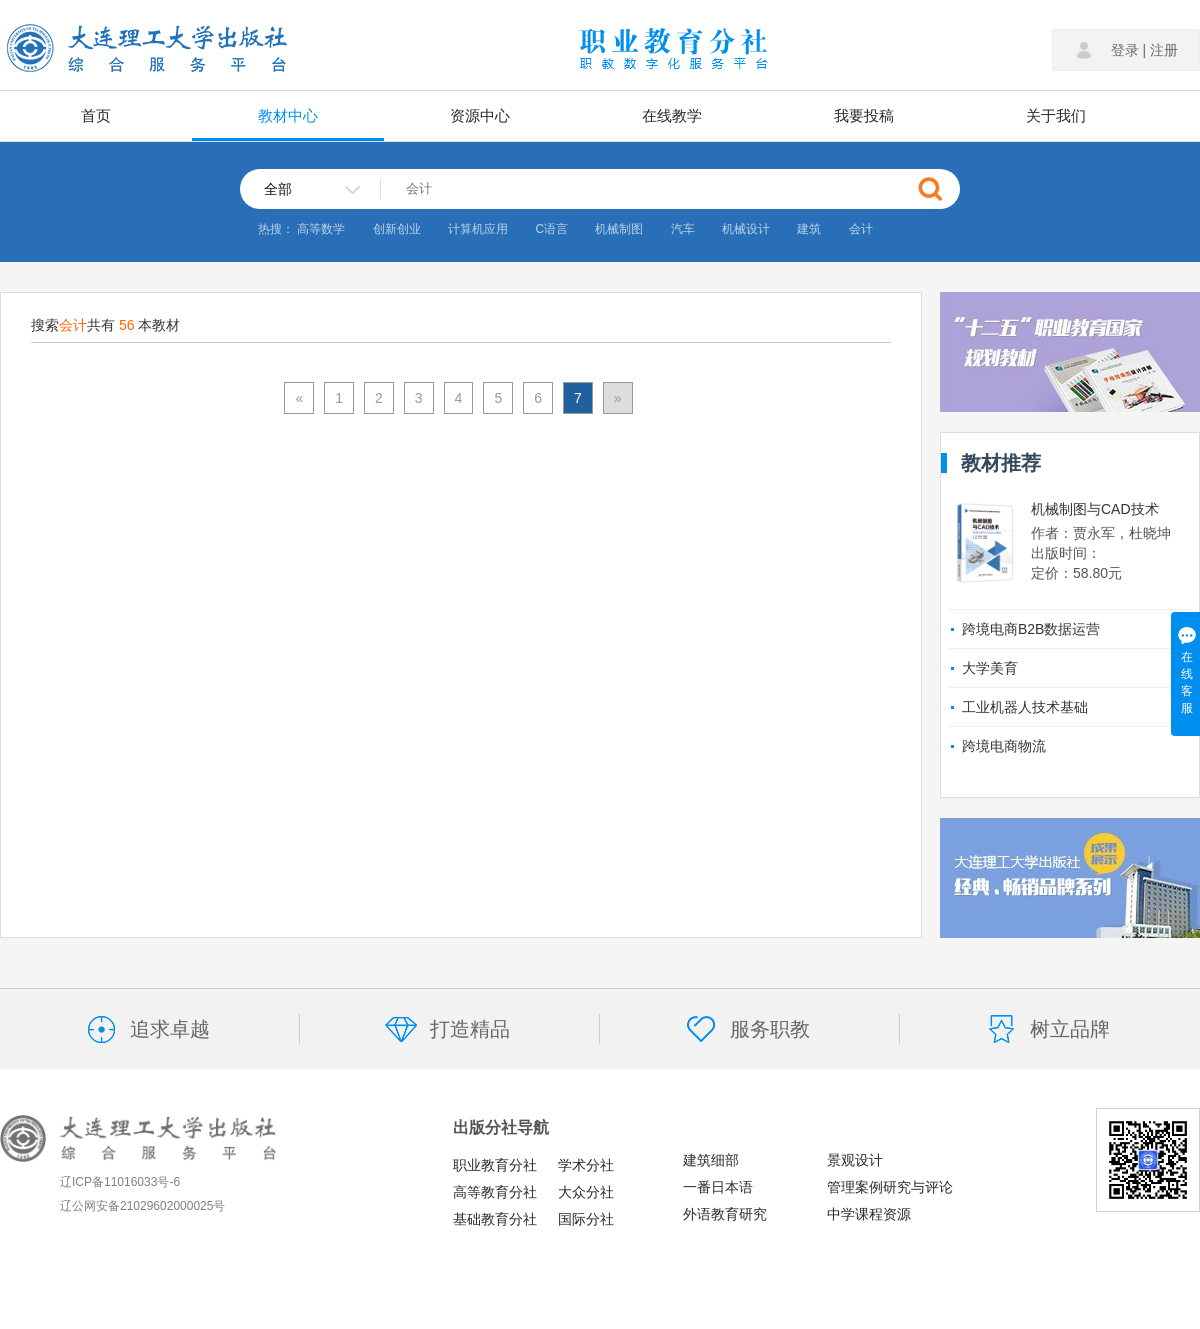 Image resolution: width=1200 pixels, height=1329 pixels. I want to click on 教材中心, so click(288, 115).